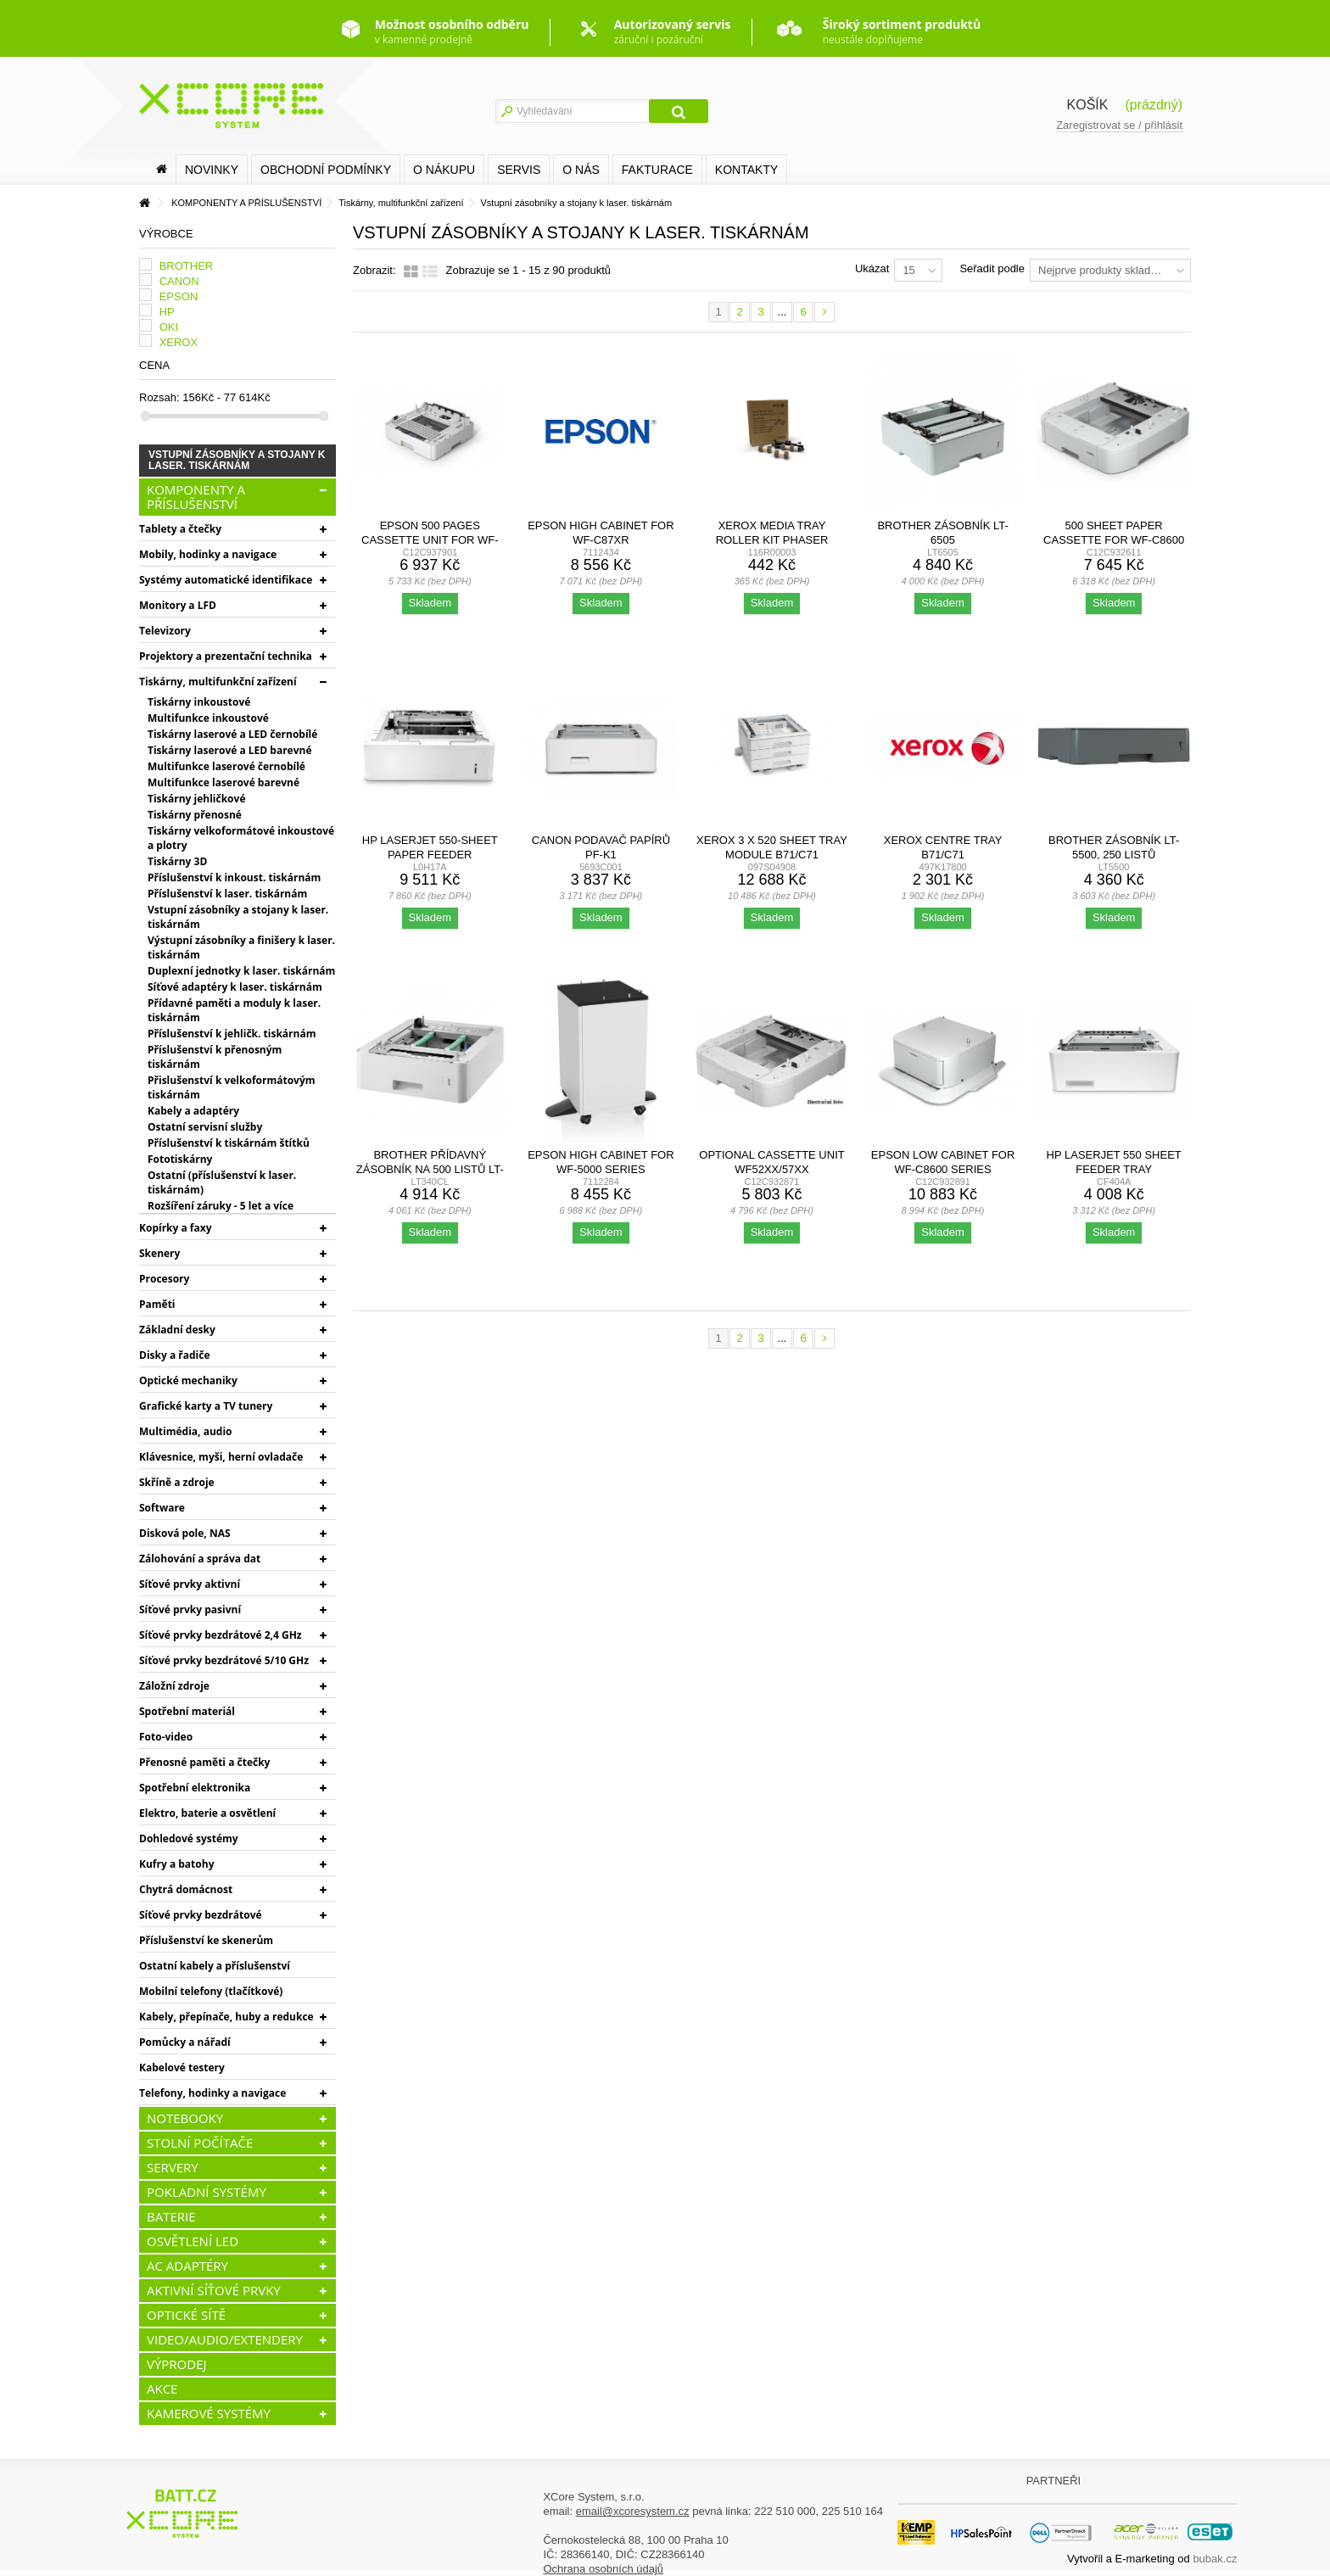 This screenshot has width=1330, height=2576. What do you see at coordinates (199, 702) in the screenshot?
I see `Tiskárny inkoustové` at bounding box center [199, 702].